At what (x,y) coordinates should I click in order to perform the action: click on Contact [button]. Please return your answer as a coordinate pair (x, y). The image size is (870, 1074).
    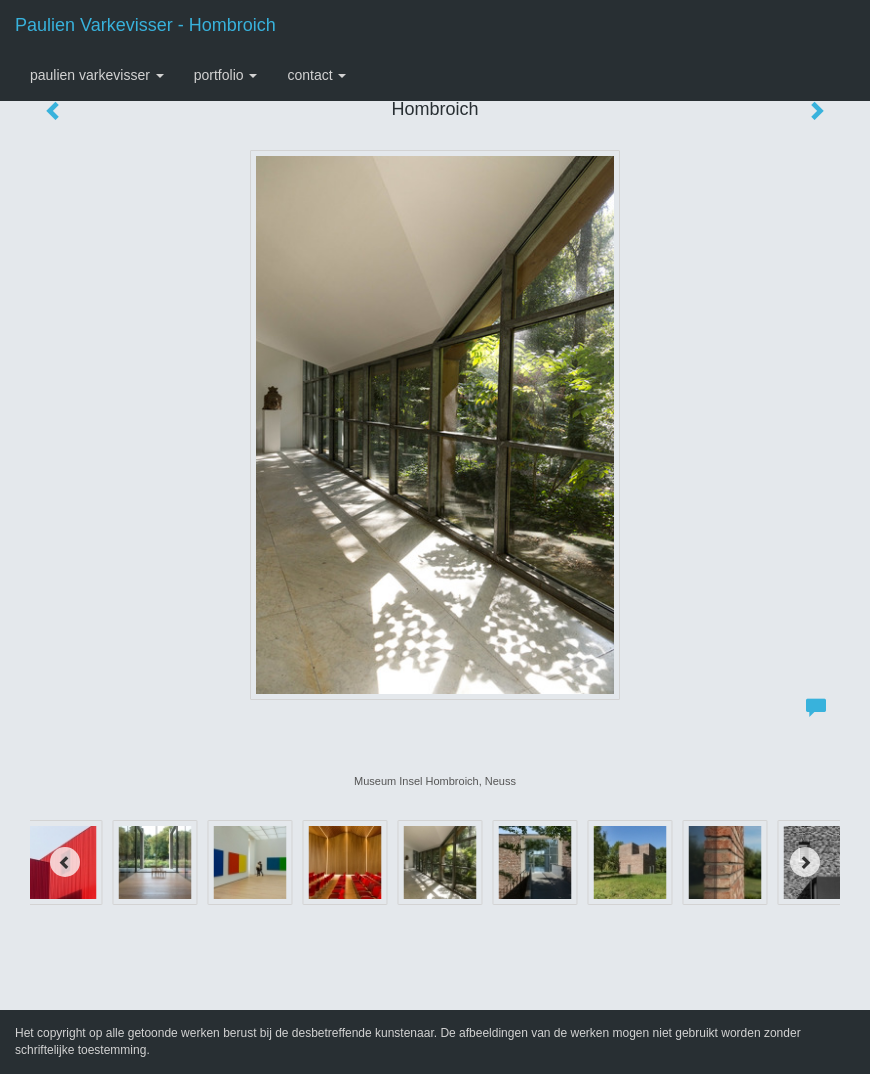
    Looking at the image, I should click on (316, 75).